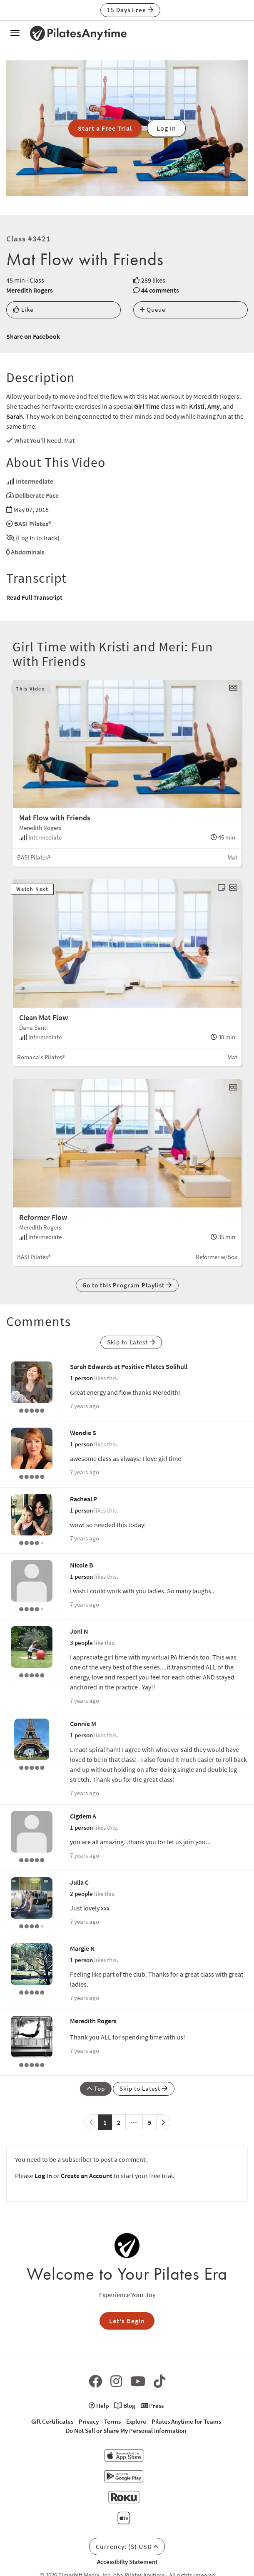 The width and height of the screenshot is (254, 2576). What do you see at coordinates (81, 1378) in the screenshot?
I see `1 person` at bounding box center [81, 1378].